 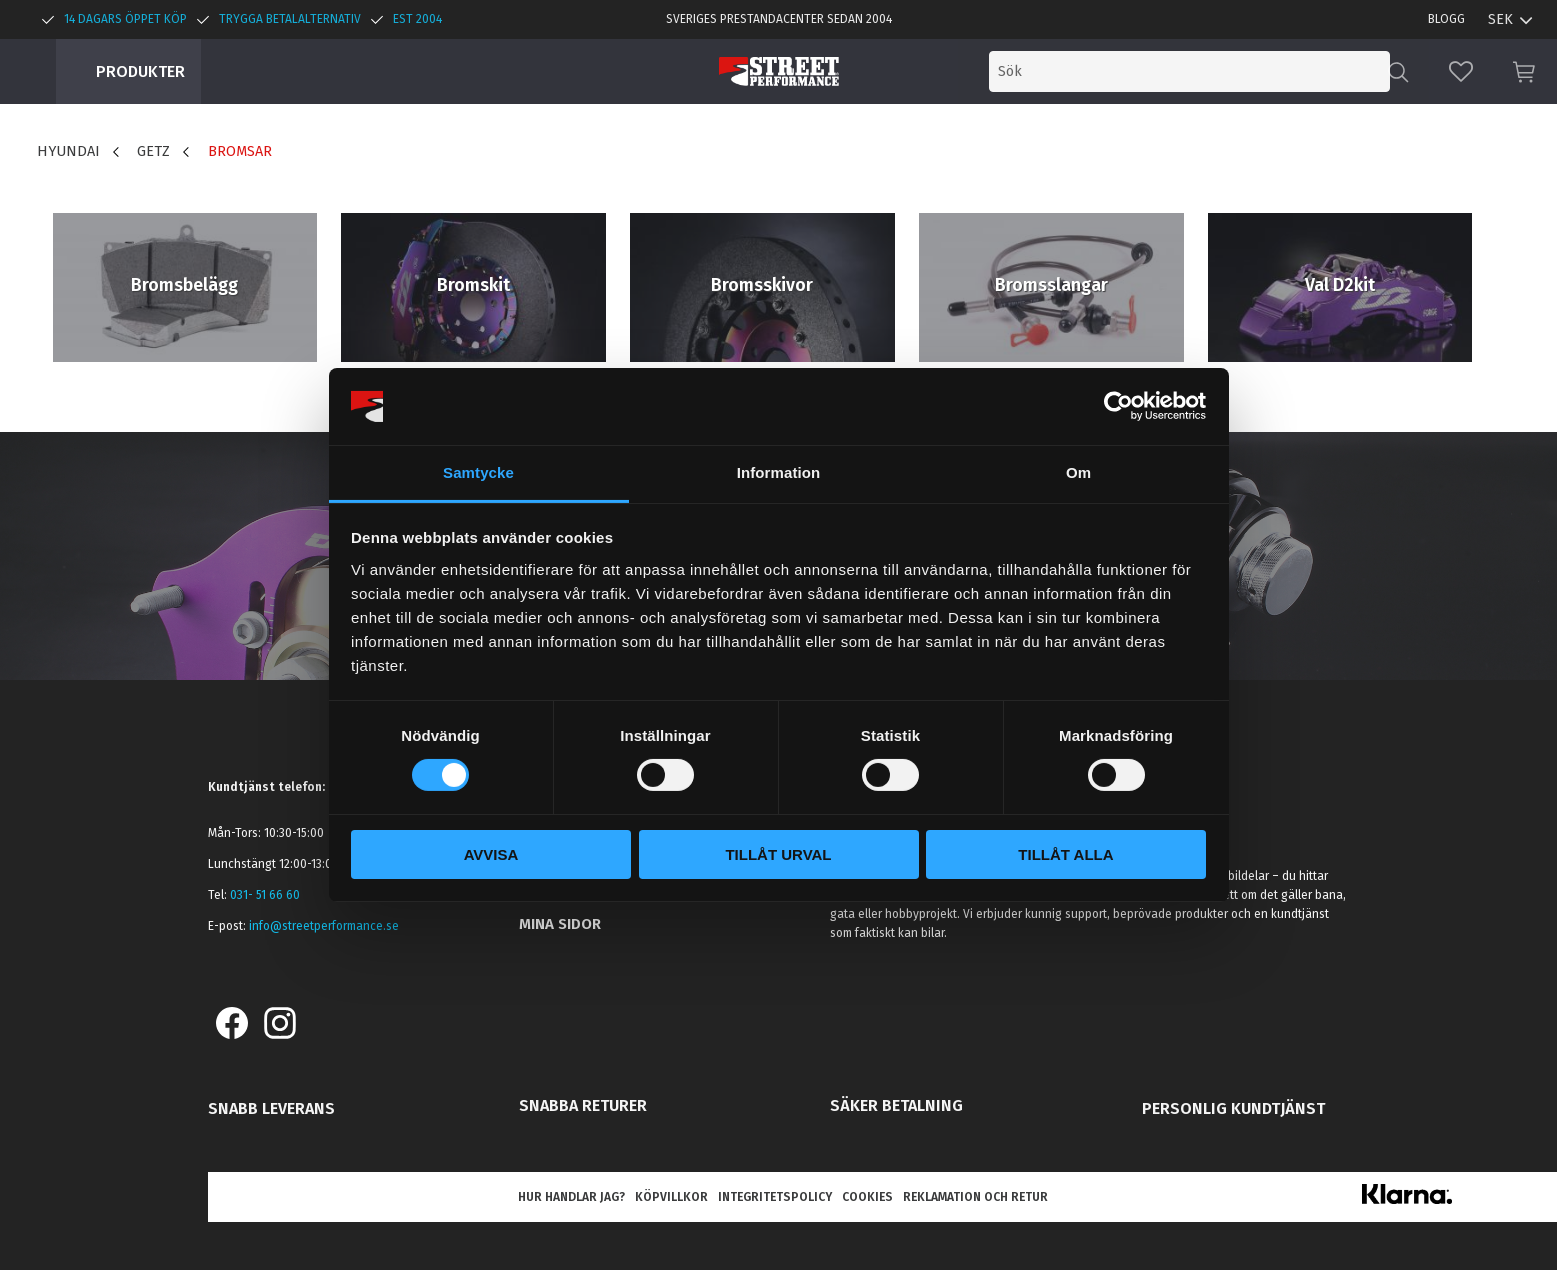 What do you see at coordinates (324, 926) in the screenshot?
I see `info@streetperformance.se` at bounding box center [324, 926].